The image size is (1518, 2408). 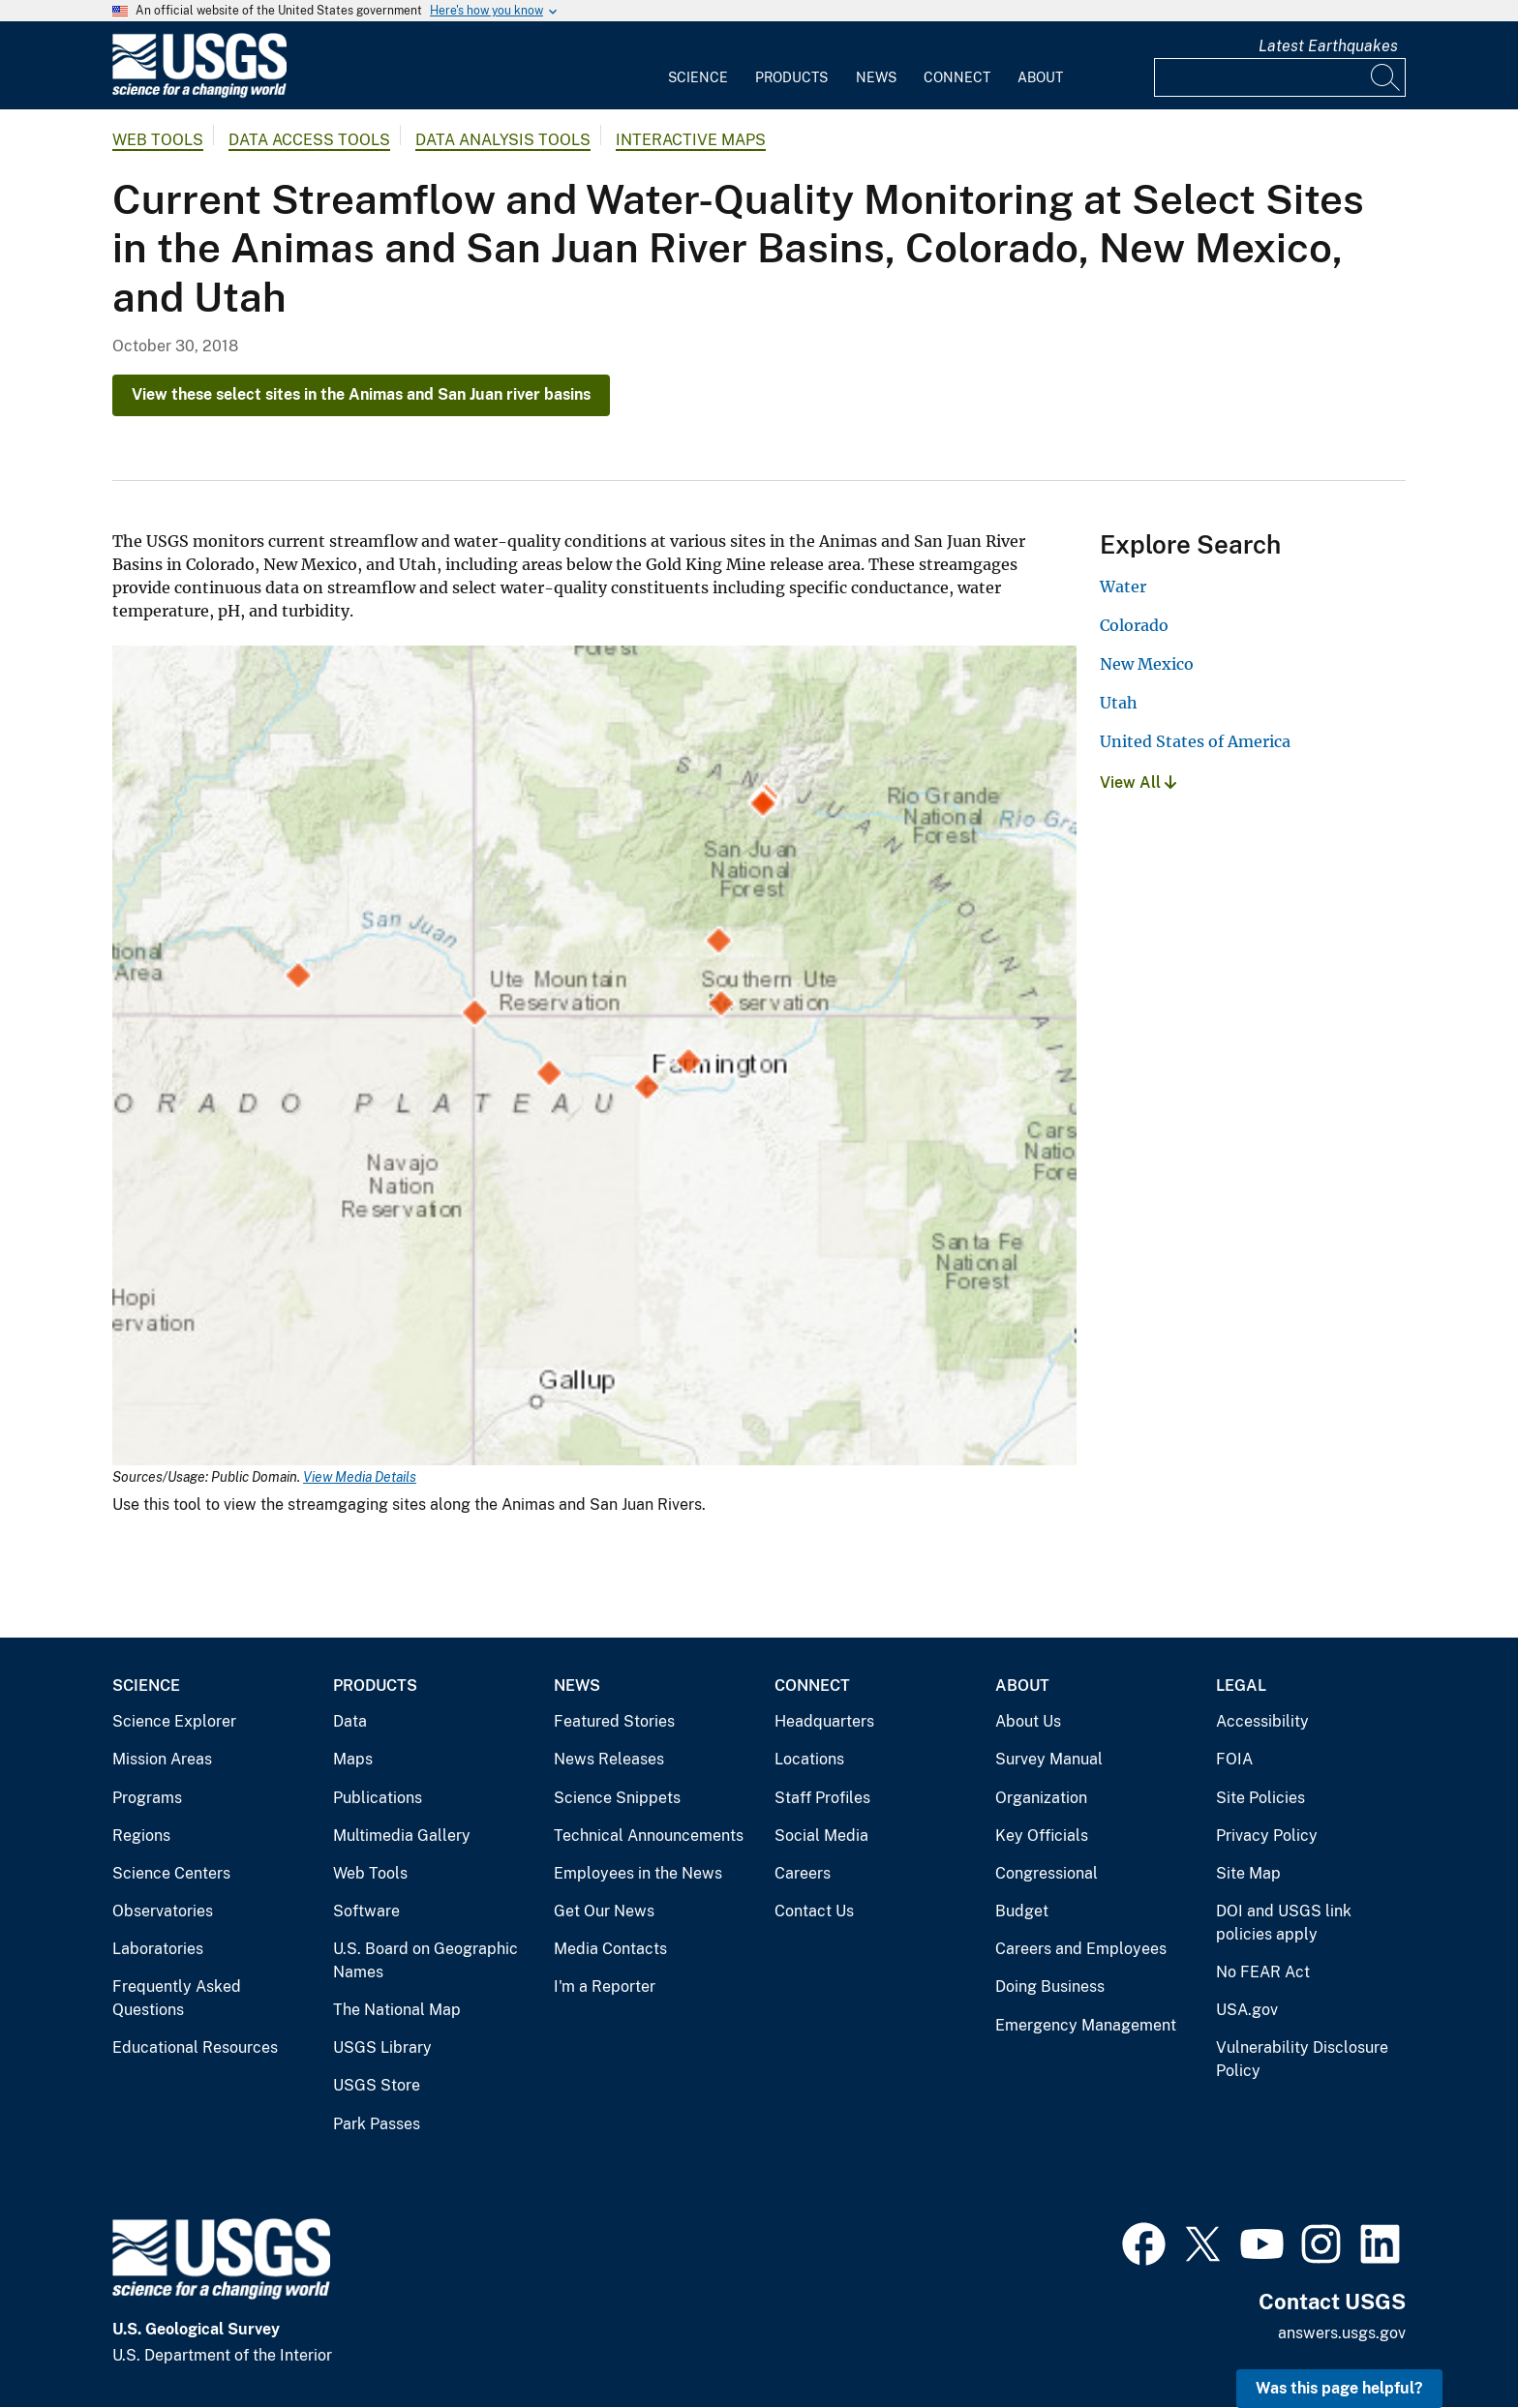 What do you see at coordinates (698, 66) in the screenshot?
I see `[menuitem]` at bounding box center [698, 66].